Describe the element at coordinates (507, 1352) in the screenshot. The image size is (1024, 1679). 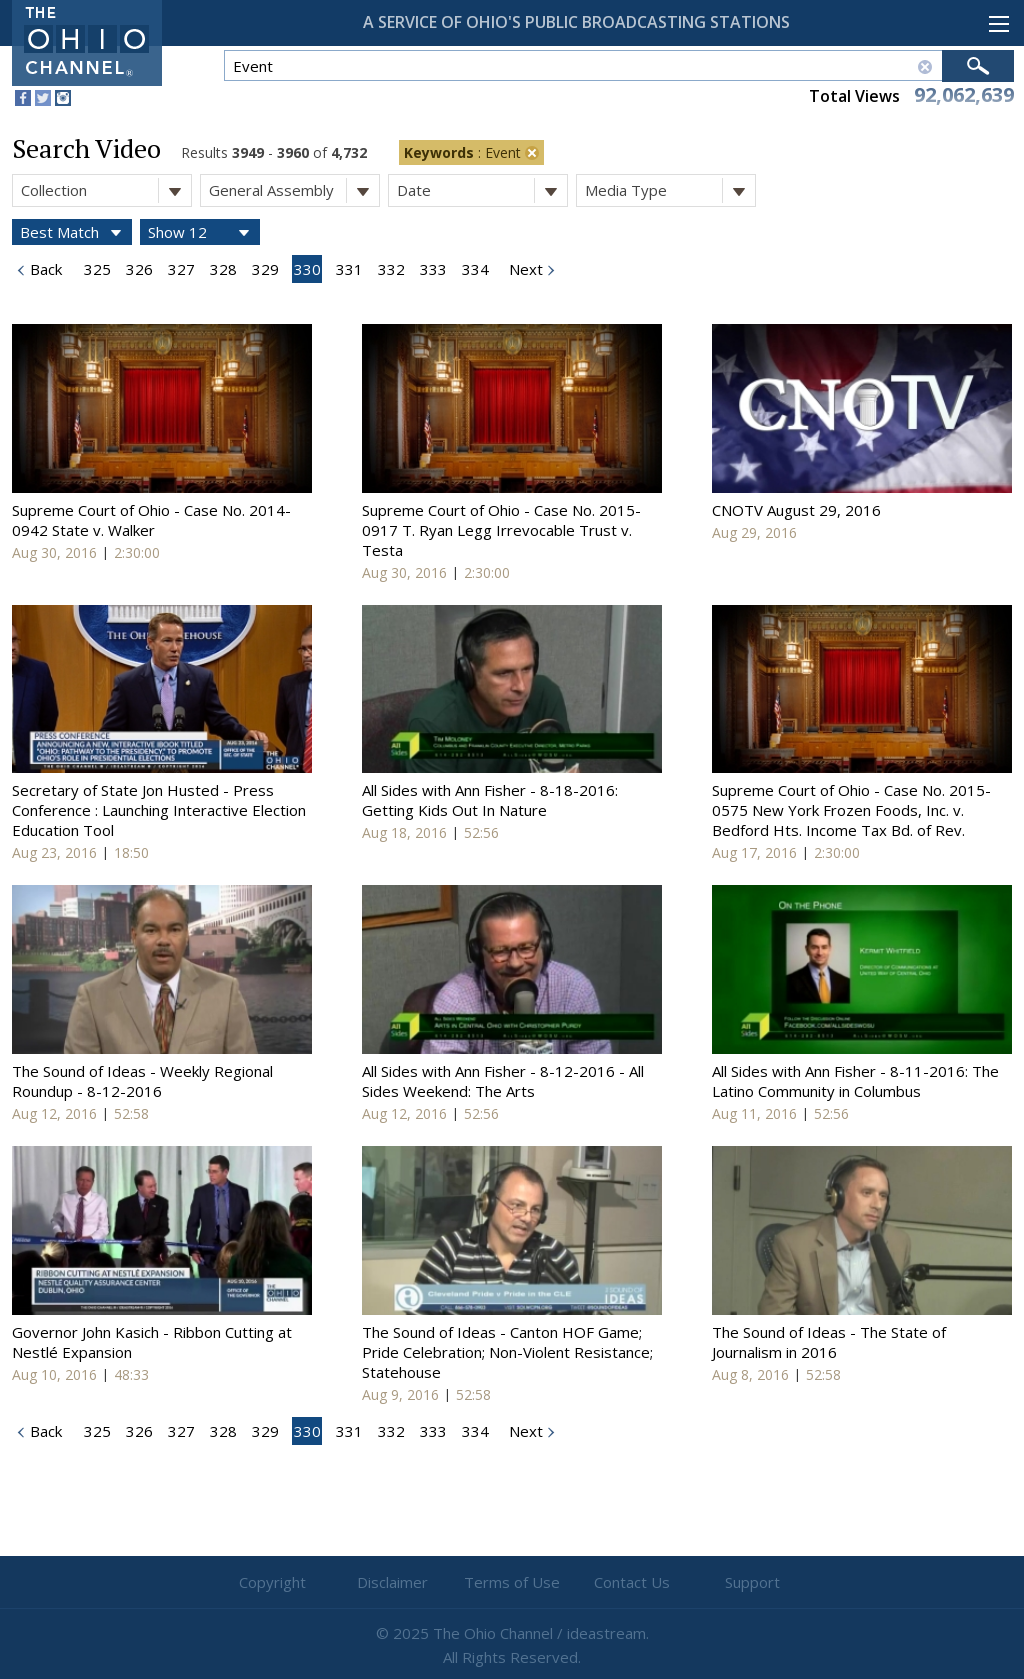
I see `The Sound of Ideas - Canton HOF Game; Pride Celebration; Non-Violent Resistance; Statehouse` at that location.